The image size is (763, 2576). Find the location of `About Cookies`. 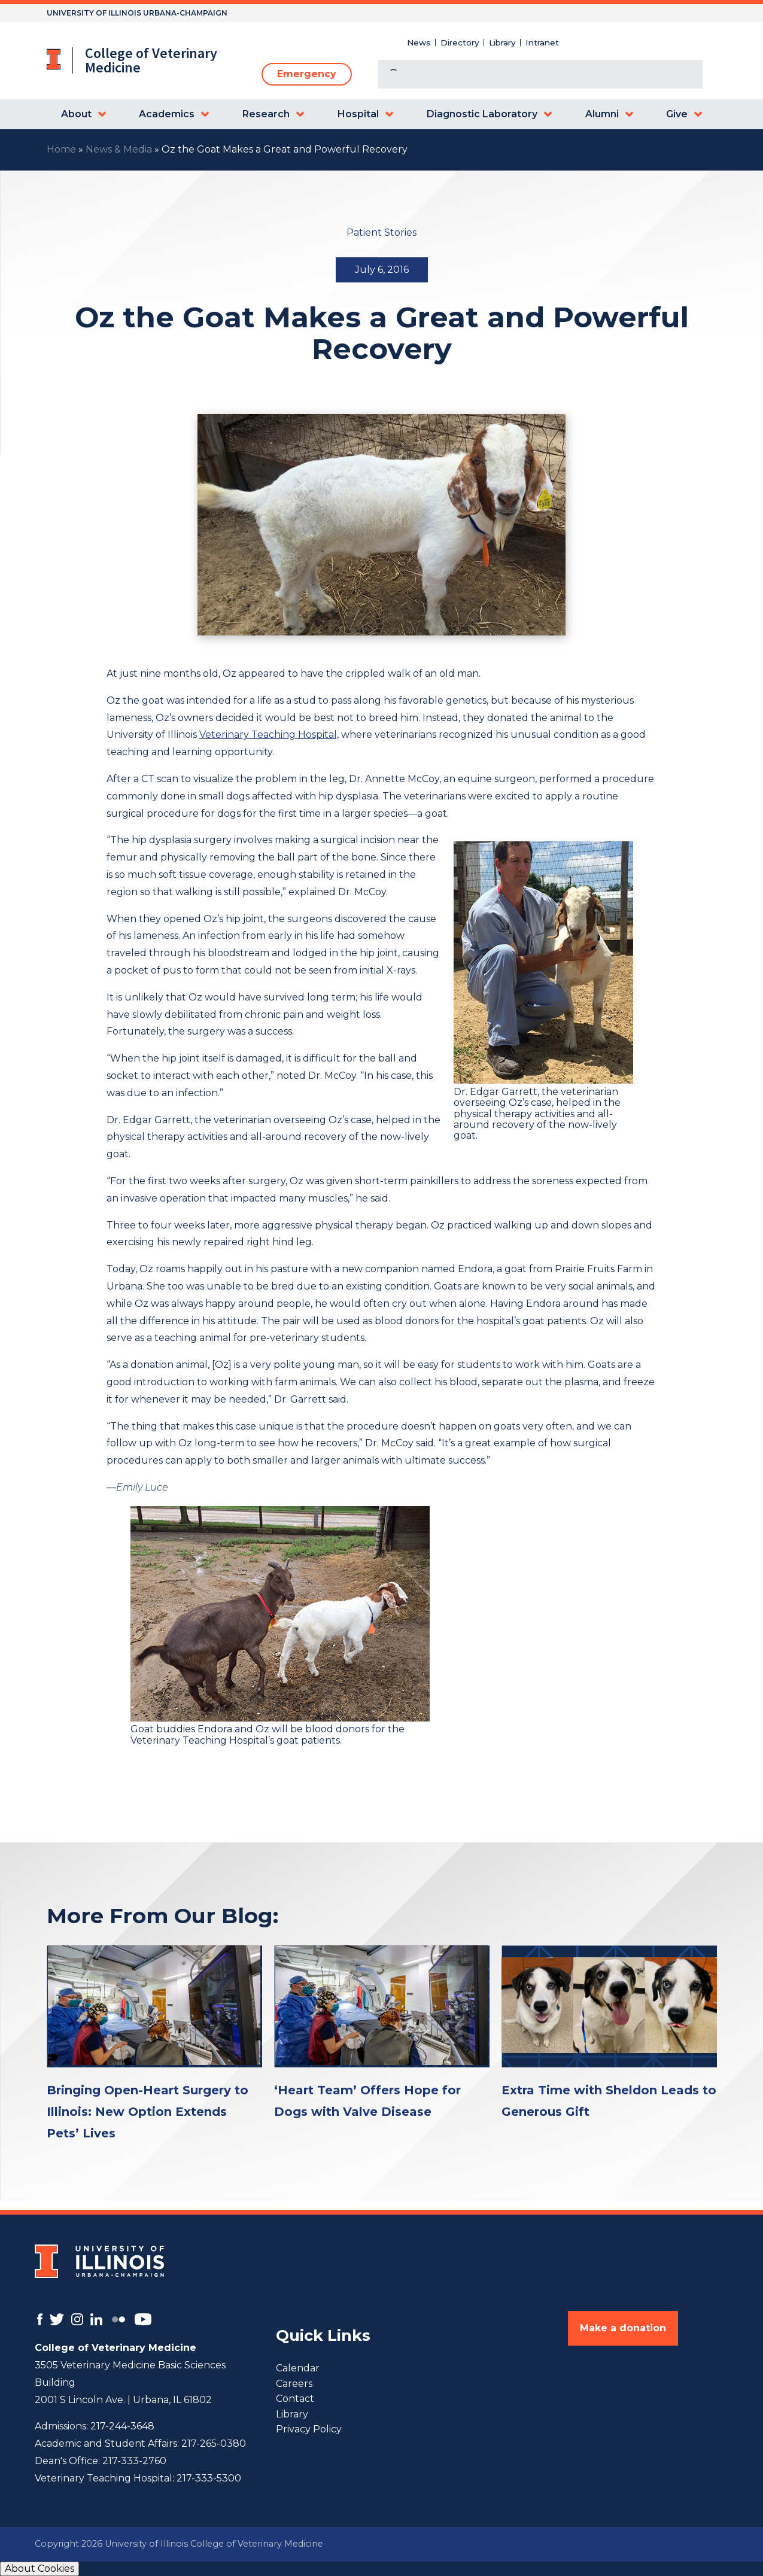

About Cookies is located at coordinates (39, 2568).